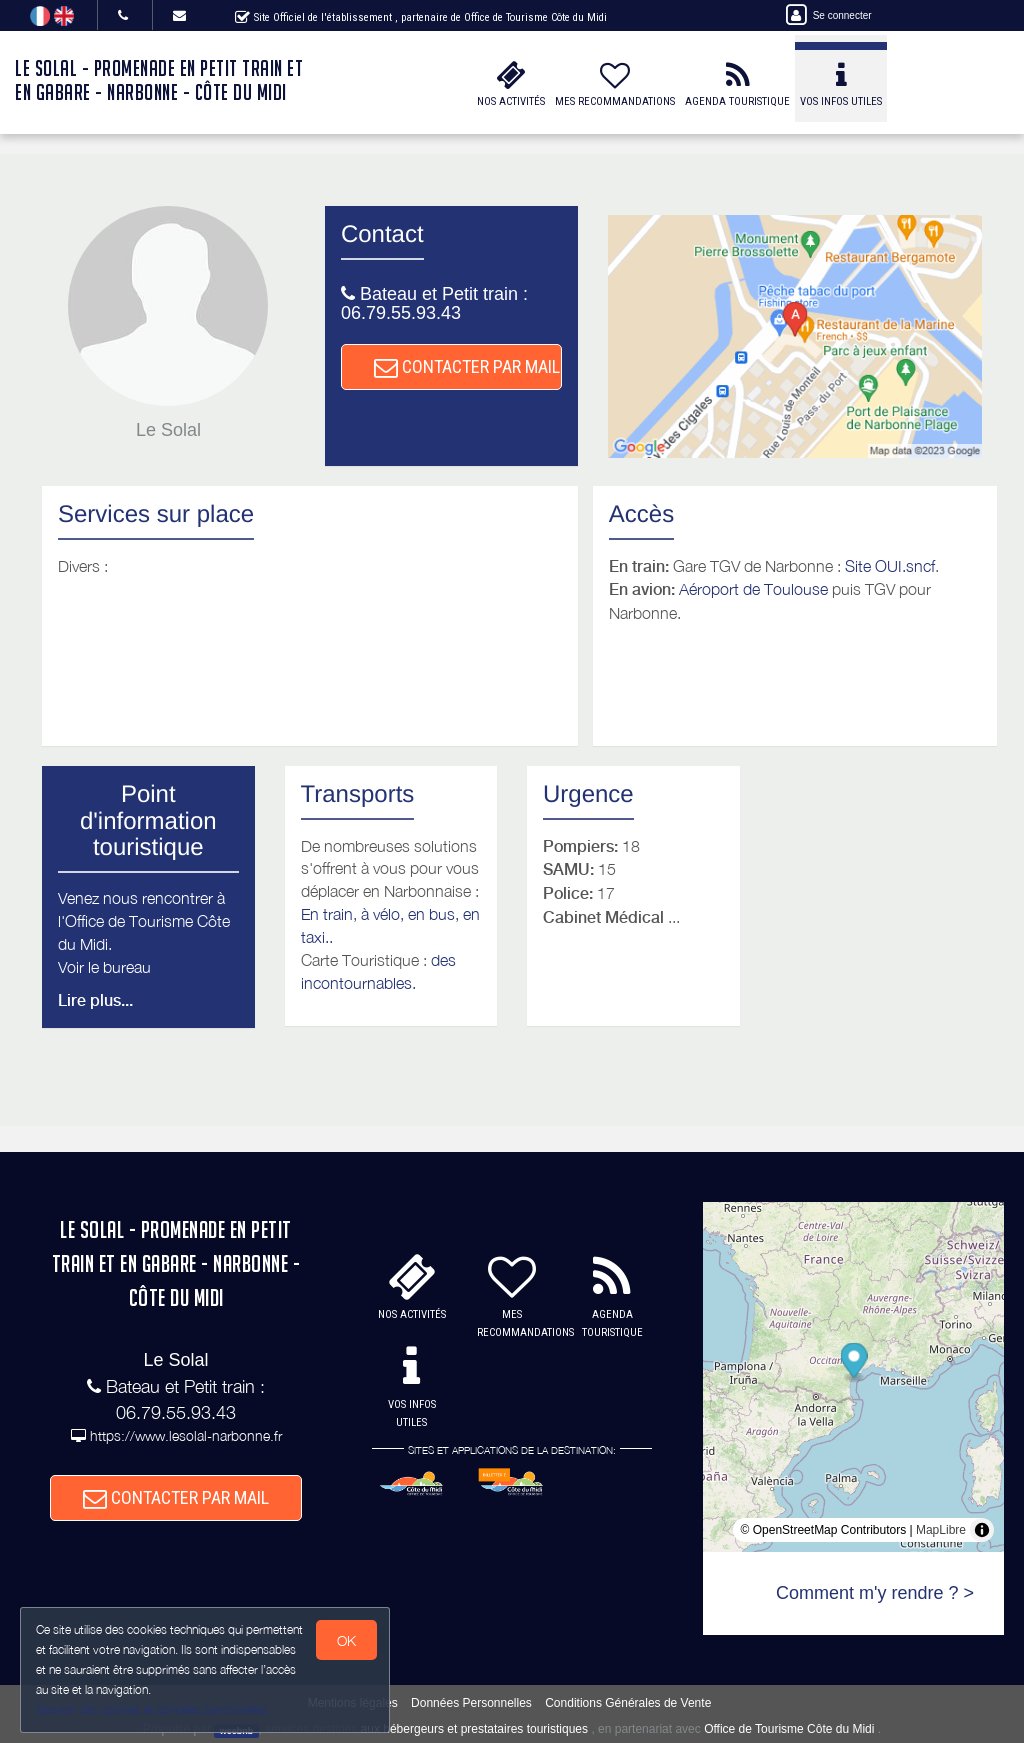  What do you see at coordinates (471, 1703) in the screenshot?
I see `Données Personnelles` at bounding box center [471, 1703].